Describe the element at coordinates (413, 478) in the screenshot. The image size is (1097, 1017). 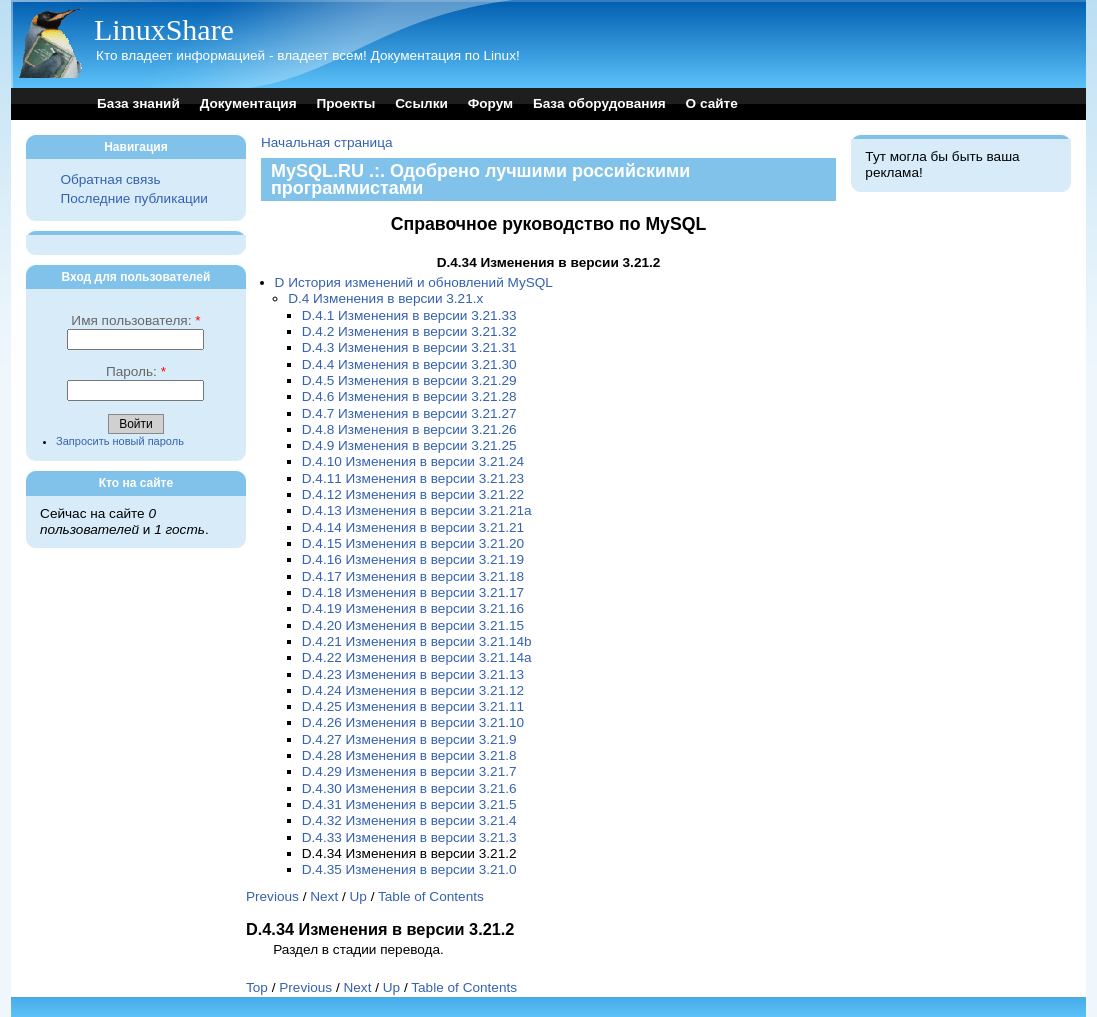
I see `D.4.11 Изменения в версии 3.21.23` at that location.